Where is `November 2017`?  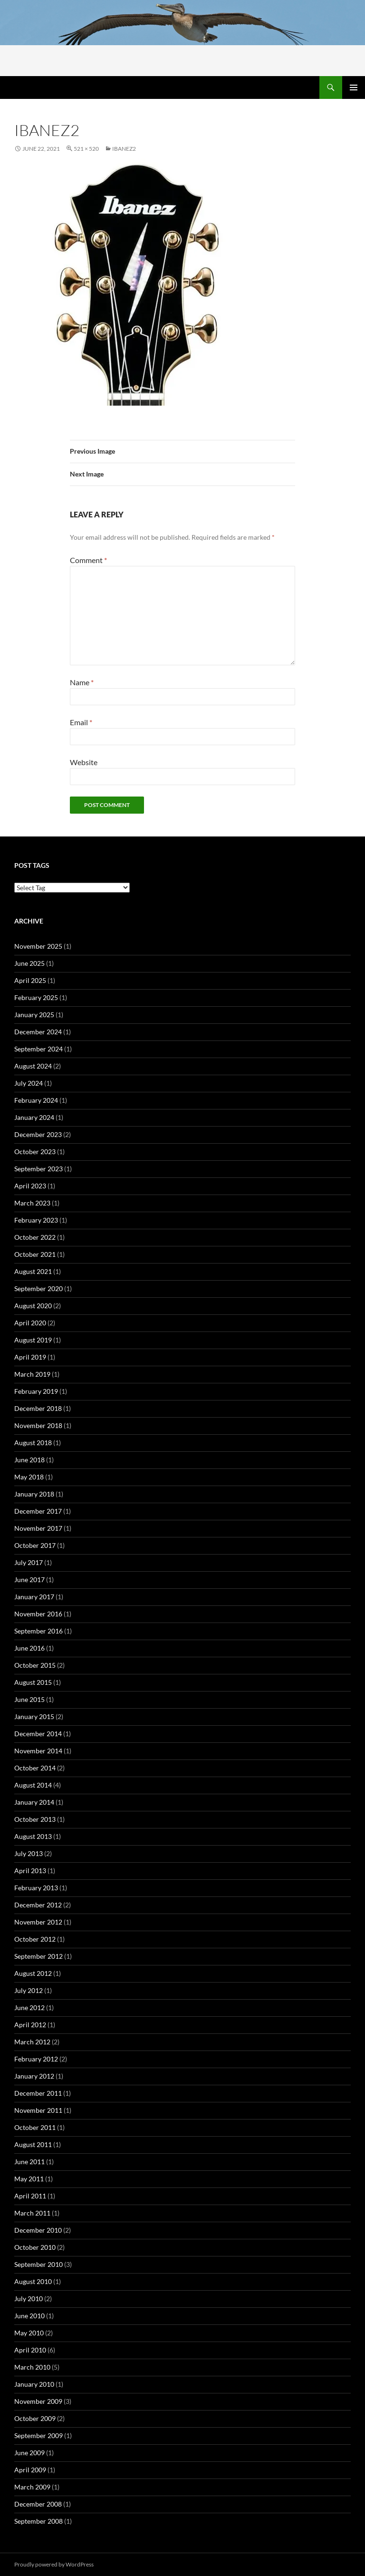 November 2017 is located at coordinates (38, 1528).